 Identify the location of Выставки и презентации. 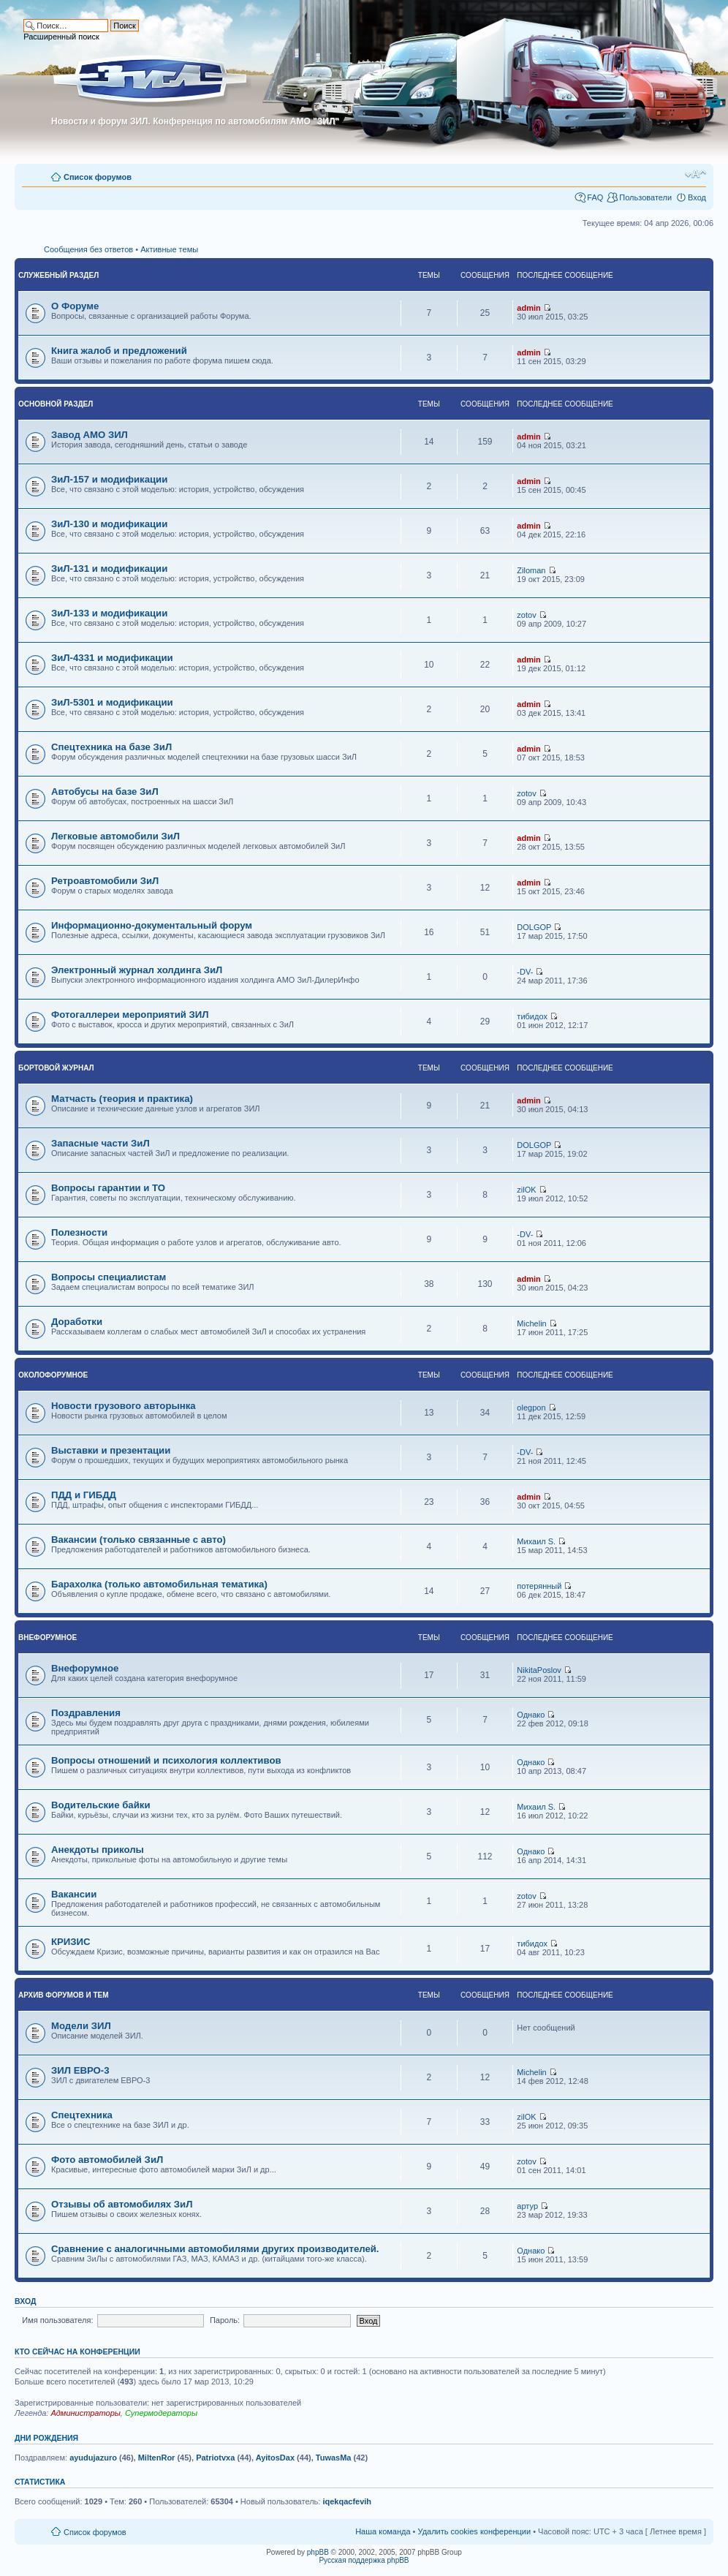
(110, 1450).